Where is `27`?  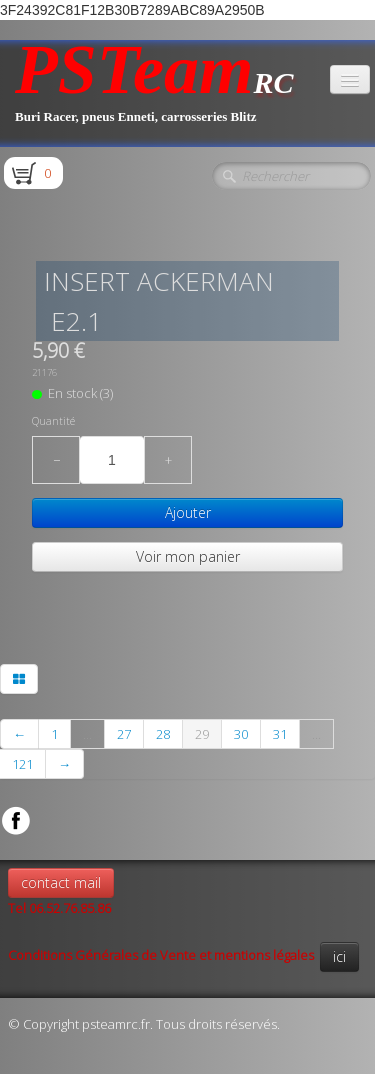
27 is located at coordinates (124, 734).